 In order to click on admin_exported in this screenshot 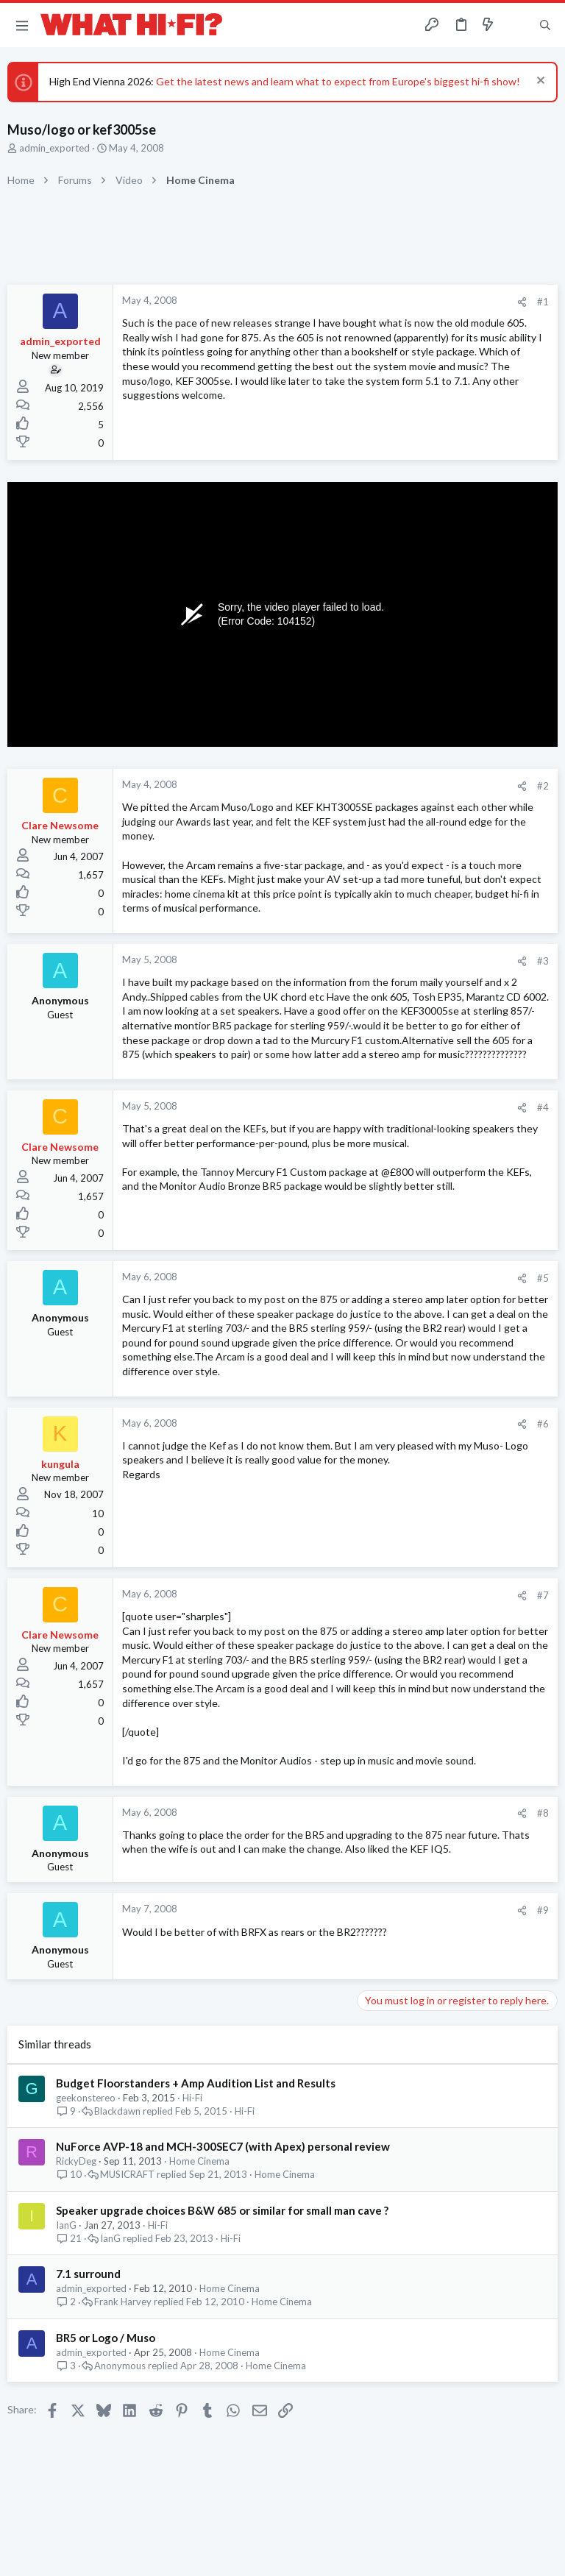, I will do `click(54, 148)`.